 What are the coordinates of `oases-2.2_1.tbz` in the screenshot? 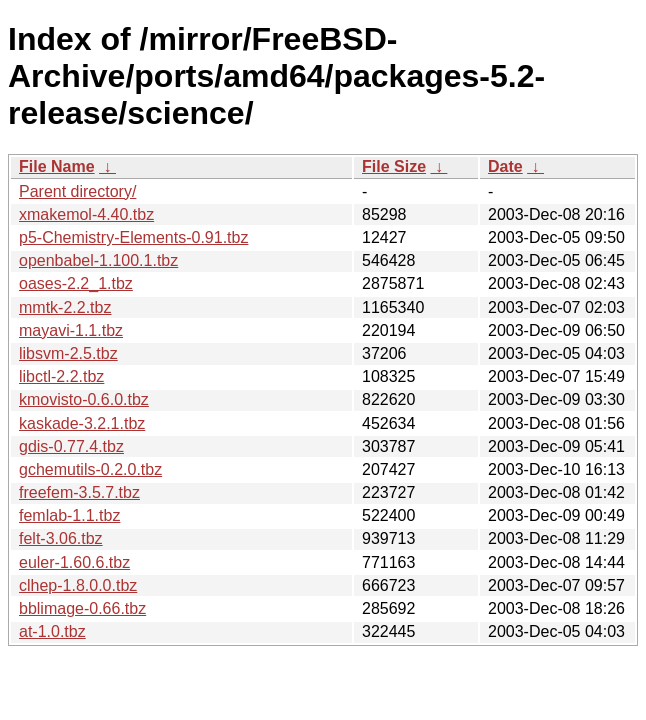 It's located at (76, 283).